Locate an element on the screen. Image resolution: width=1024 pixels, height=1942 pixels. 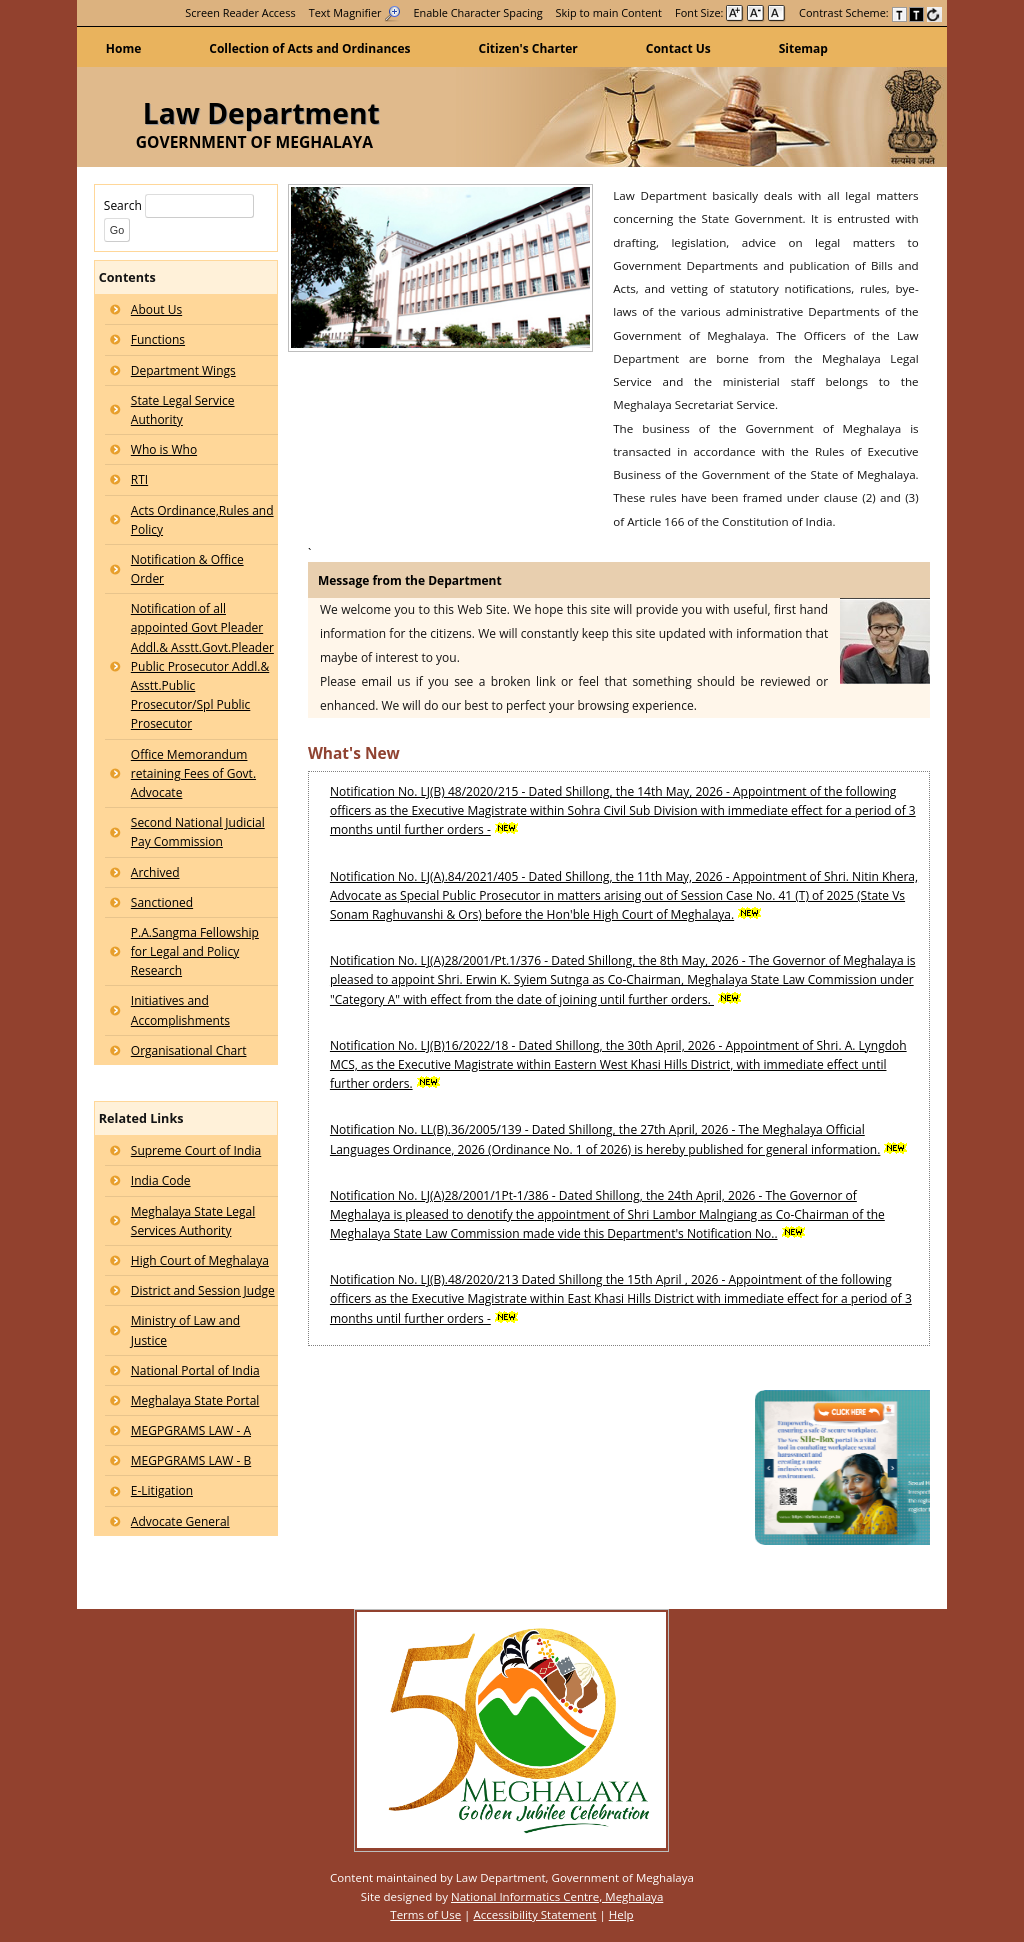
Enable Character Spacing [on or off Character Spacing] is located at coordinates (478, 12).